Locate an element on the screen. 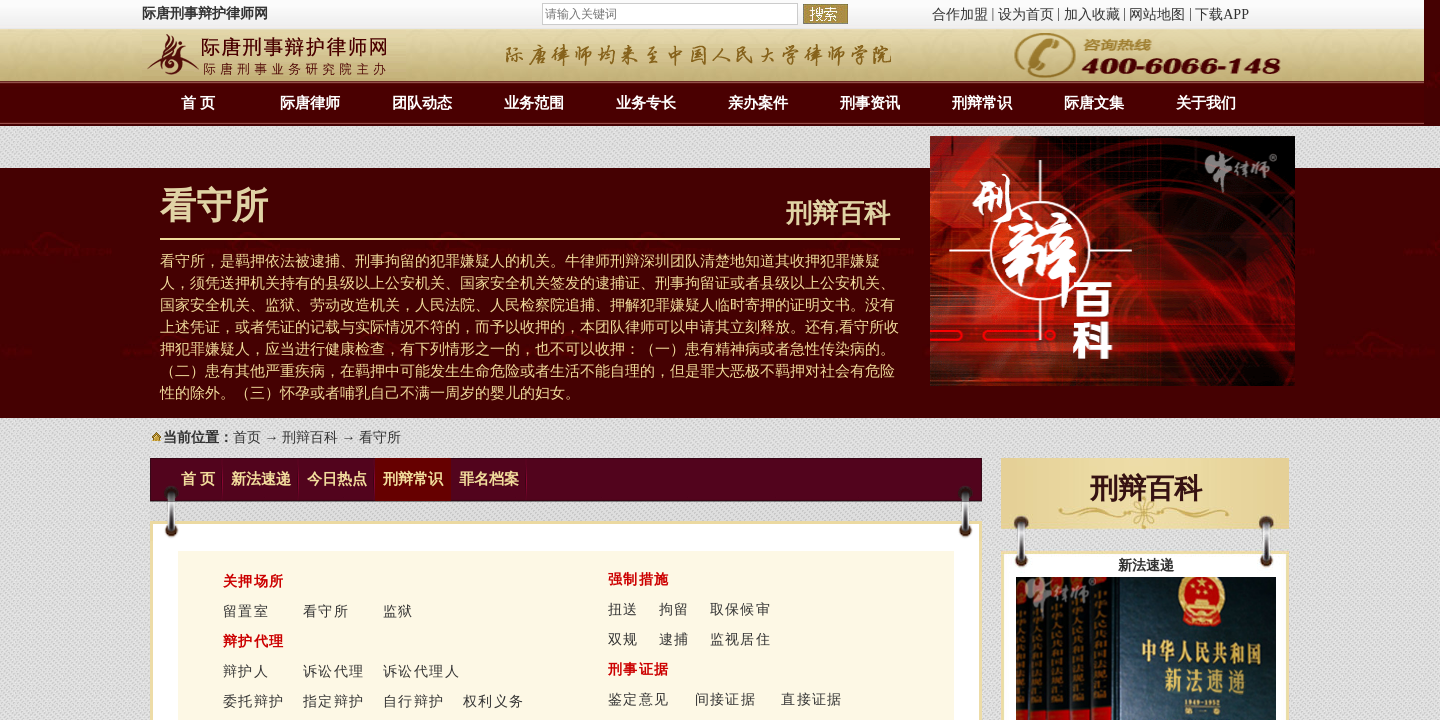 Image resolution: width=1440 pixels, height=720 pixels. 间接证据 is located at coordinates (726, 699).